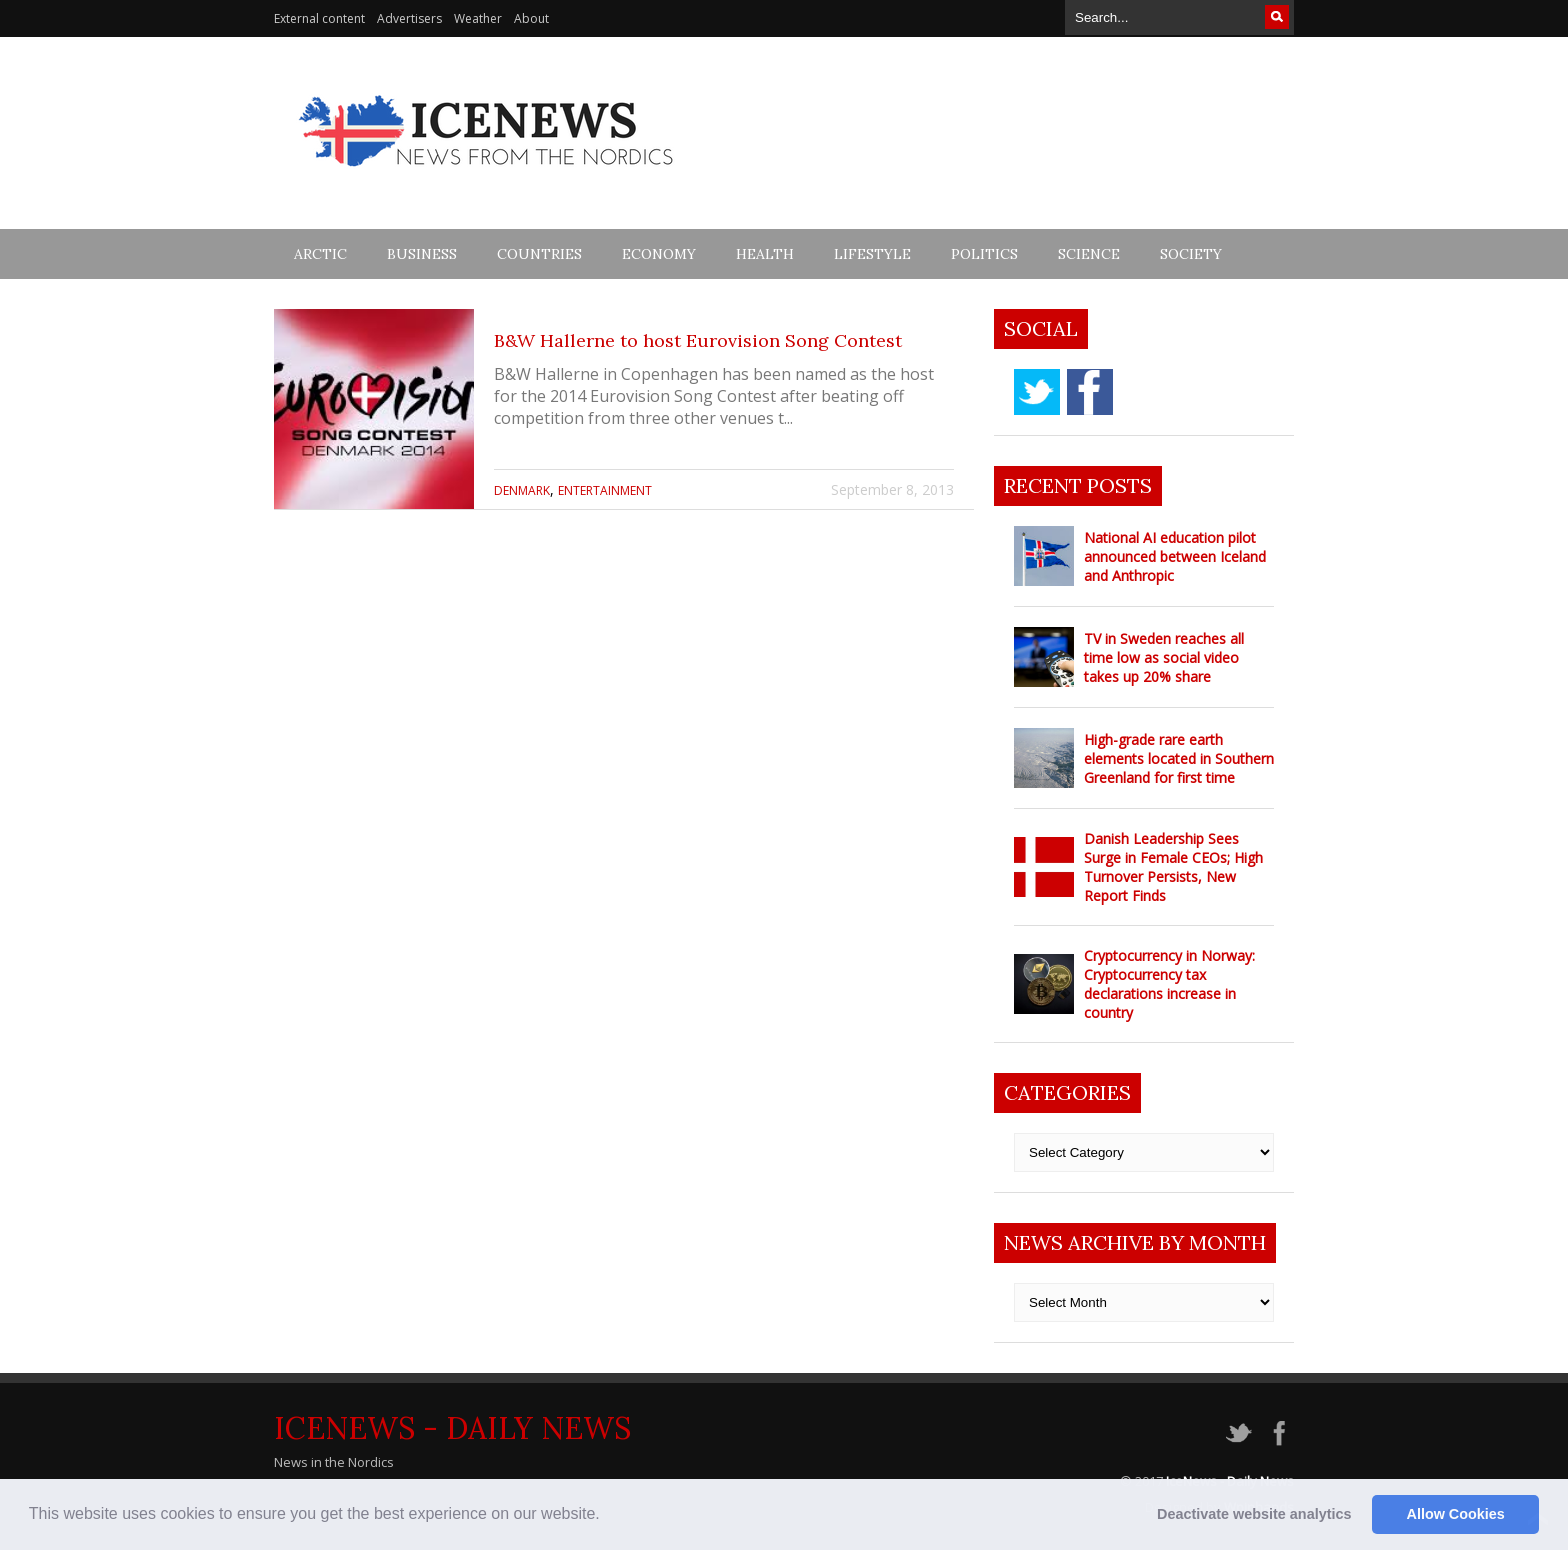  What do you see at coordinates (1175, 556) in the screenshot?
I see `National AI education pilot announced between Iceland and Anthropic` at bounding box center [1175, 556].